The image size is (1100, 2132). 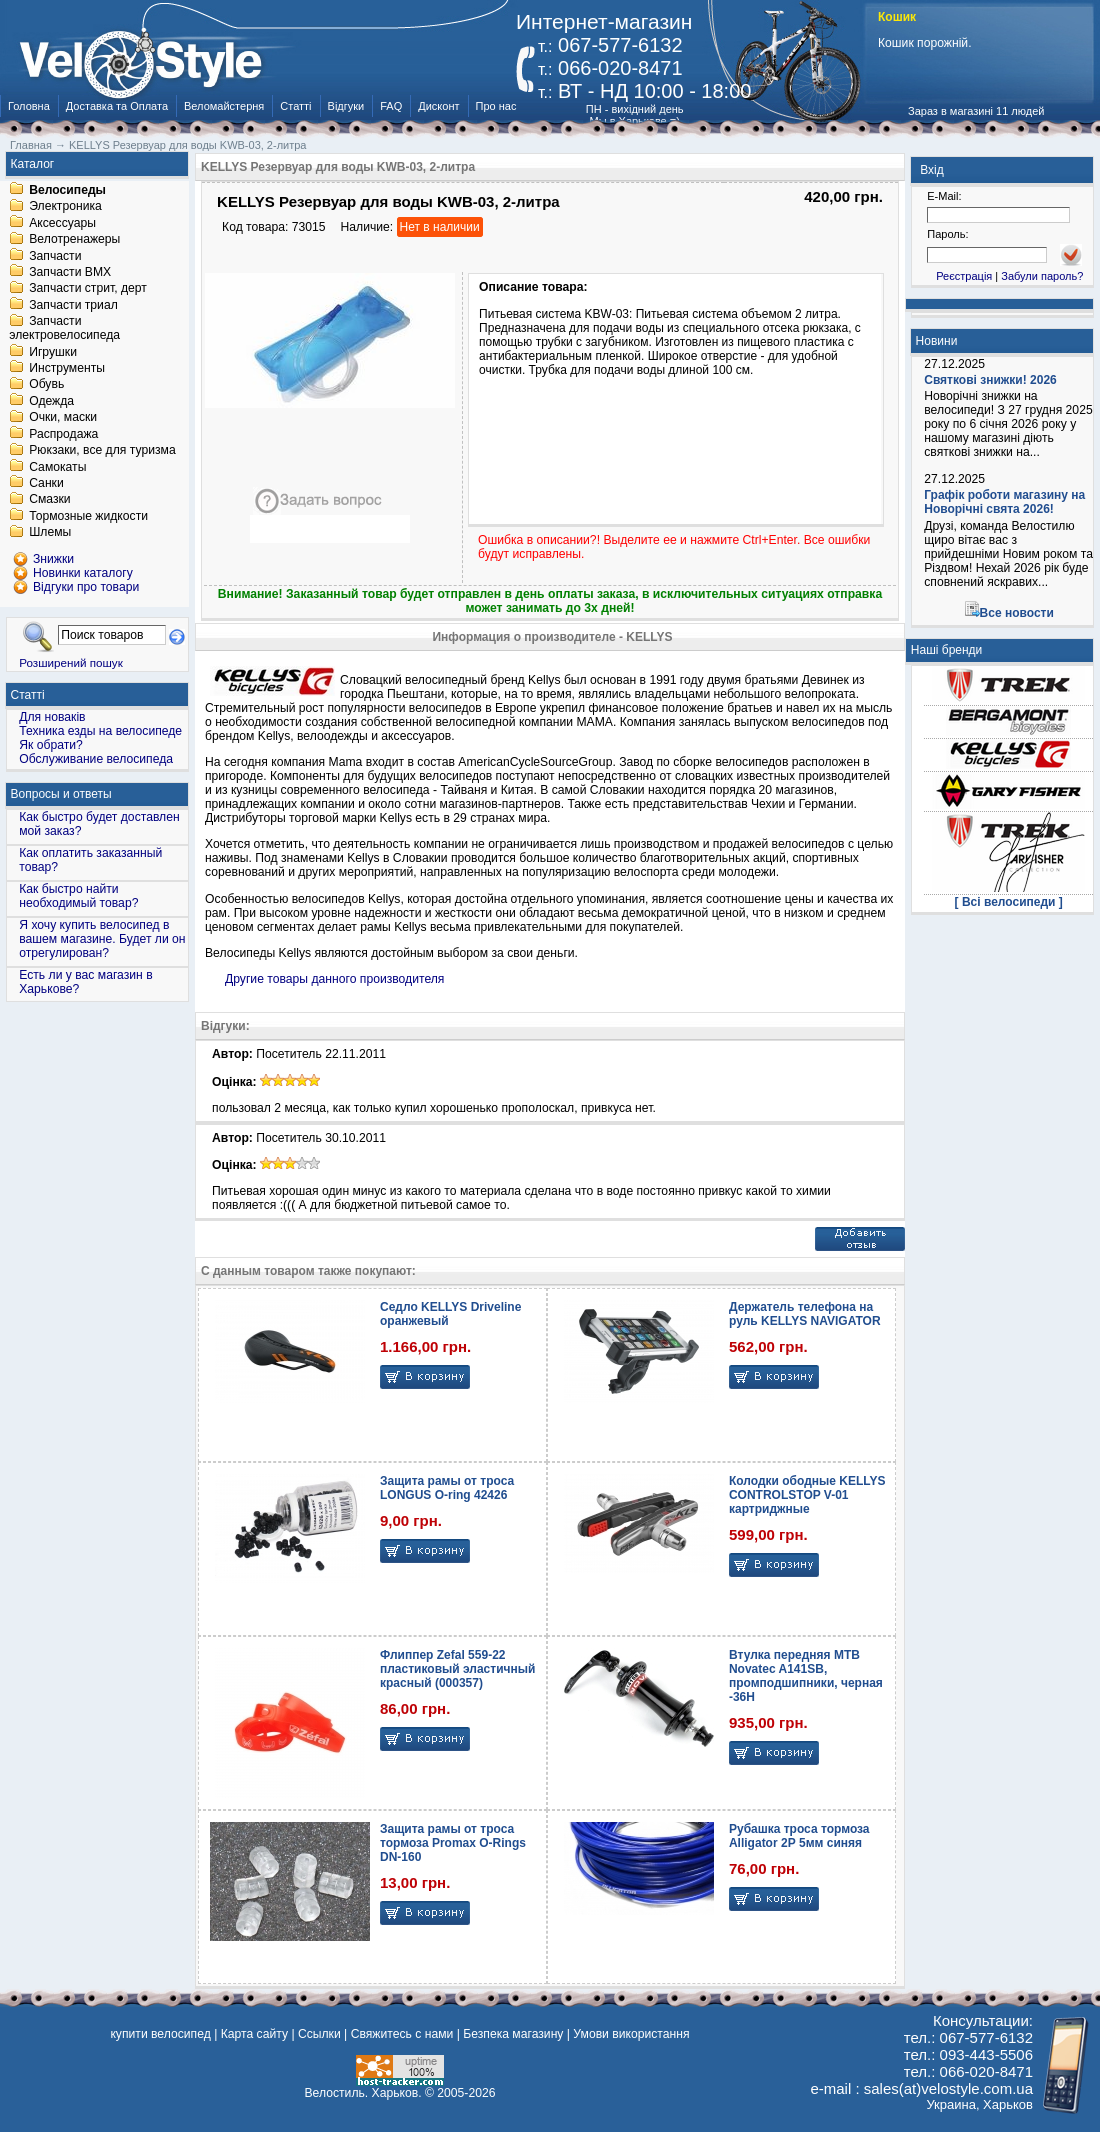 What do you see at coordinates (254, 2034) in the screenshot?
I see `Карта сайту` at bounding box center [254, 2034].